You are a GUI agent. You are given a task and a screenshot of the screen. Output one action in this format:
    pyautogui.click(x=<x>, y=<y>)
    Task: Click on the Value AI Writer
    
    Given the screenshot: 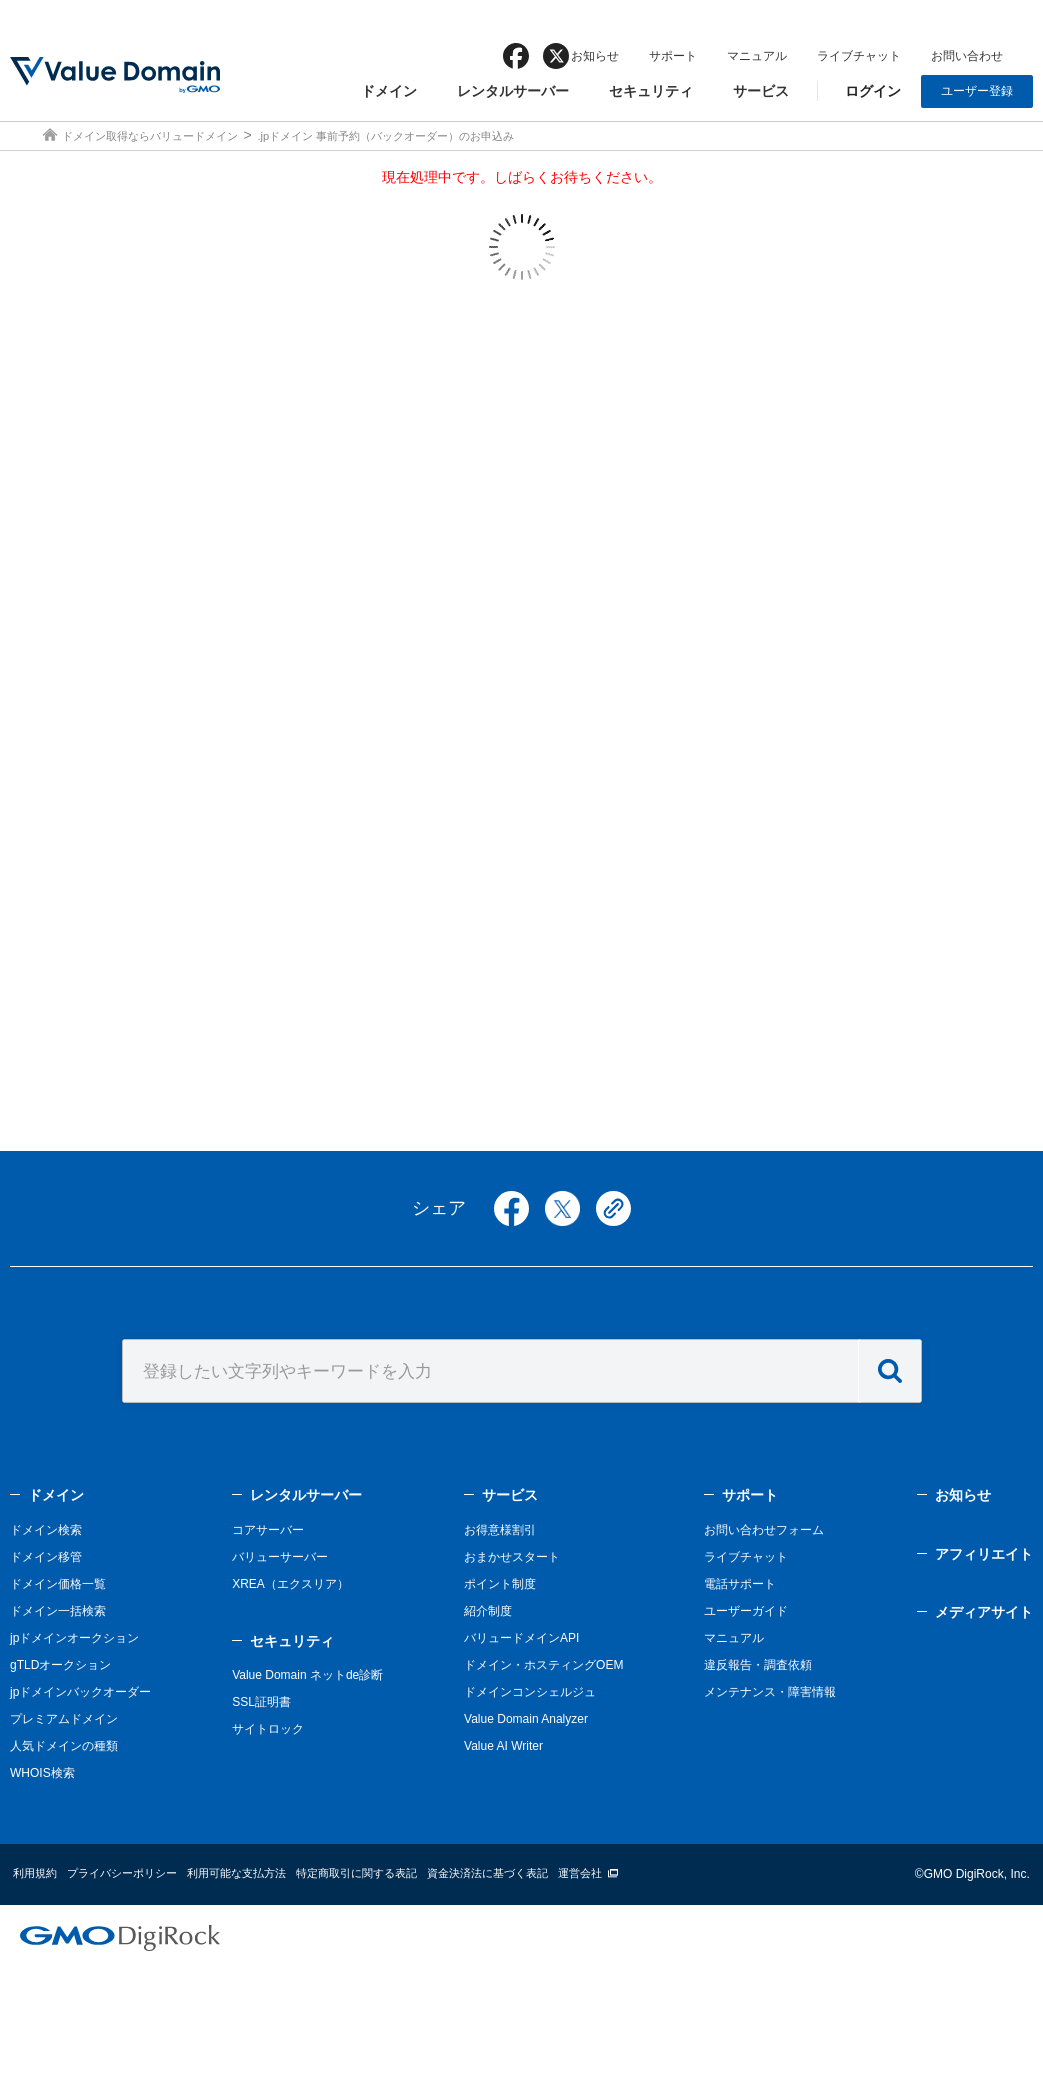 What is the action you would take?
    pyautogui.click(x=503, y=1746)
    